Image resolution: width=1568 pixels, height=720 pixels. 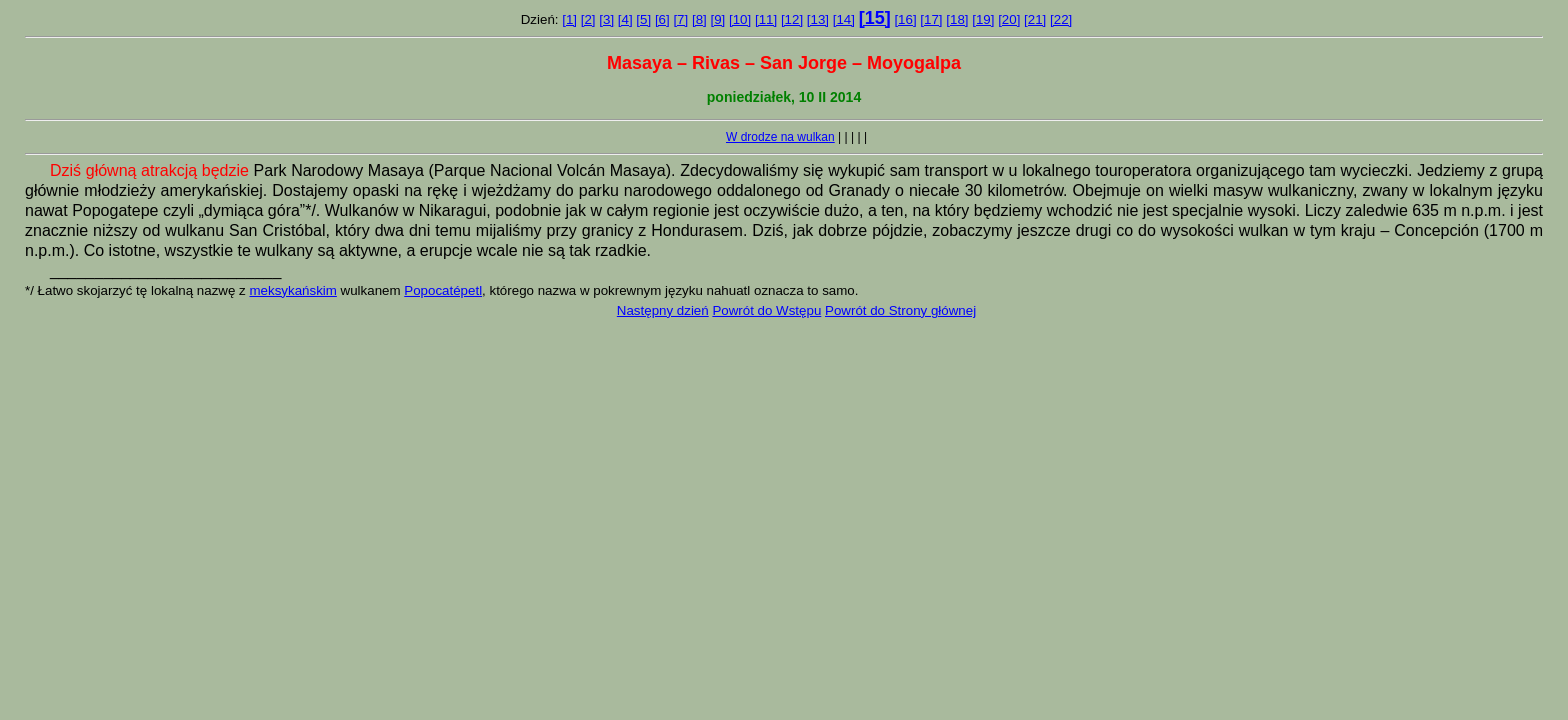 What do you see at coordinates (1009, 19) in the screenshot?
I see `[20]` at bounding box center [1009, 19].